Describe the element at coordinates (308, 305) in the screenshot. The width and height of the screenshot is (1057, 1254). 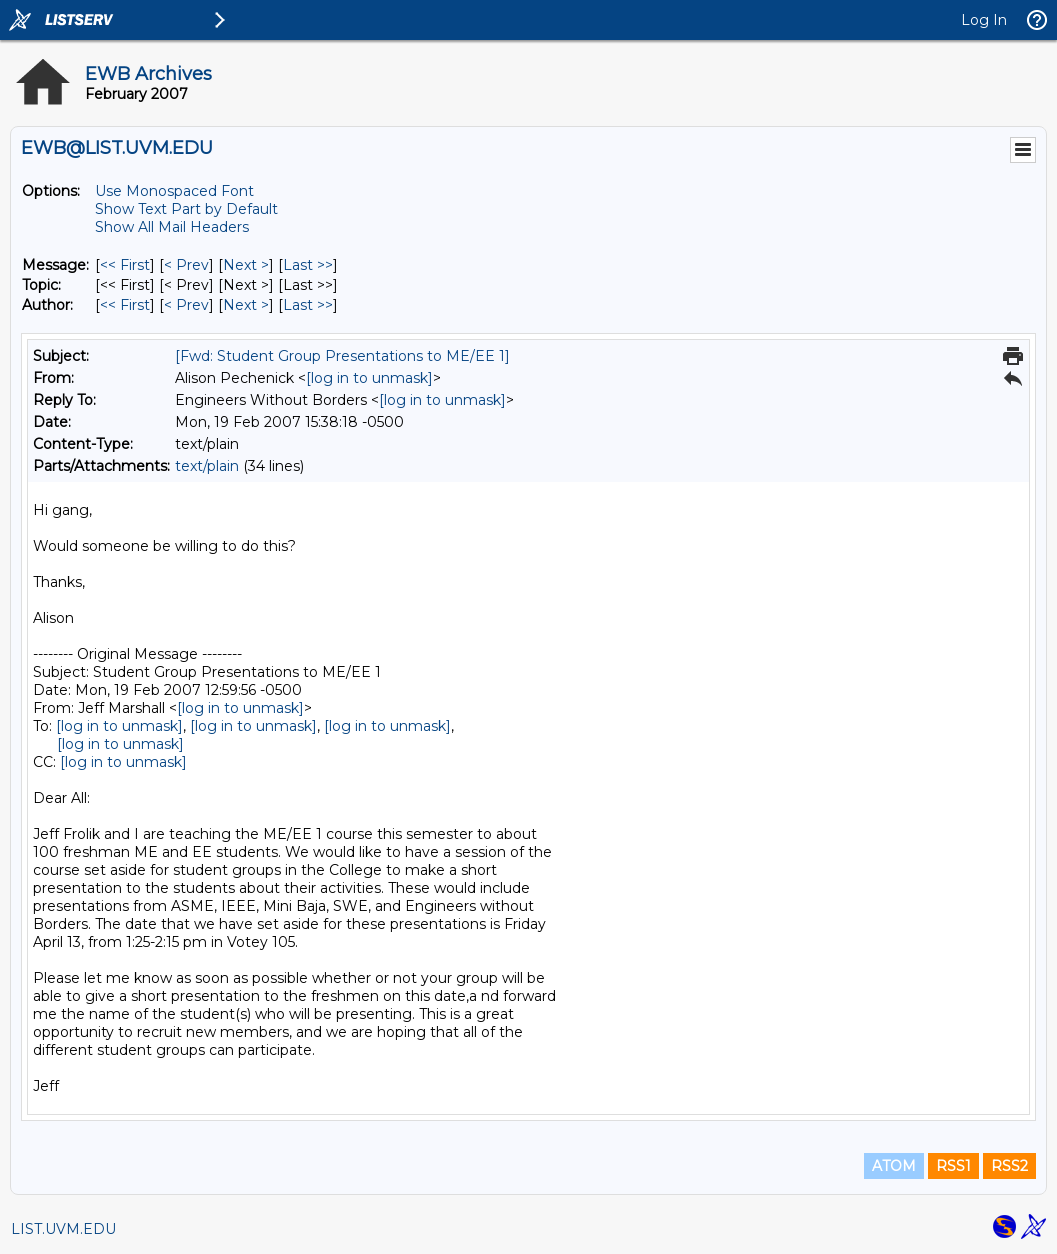
I see `Last >> [Last Message By Author]` at that location.